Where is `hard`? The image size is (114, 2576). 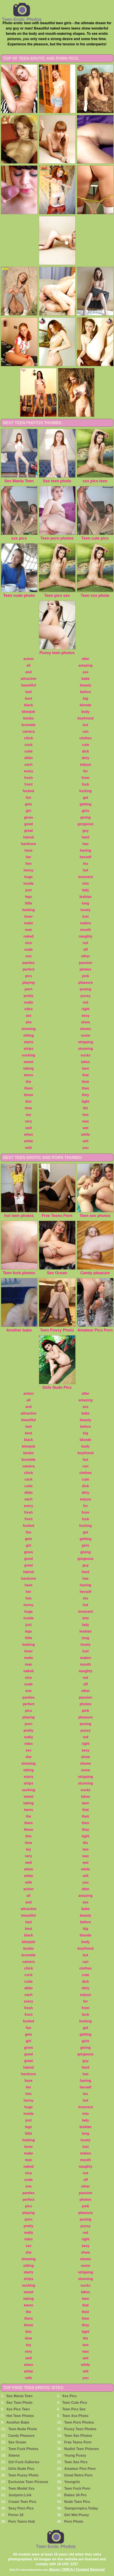
hard is located at coordinates (85, 837).